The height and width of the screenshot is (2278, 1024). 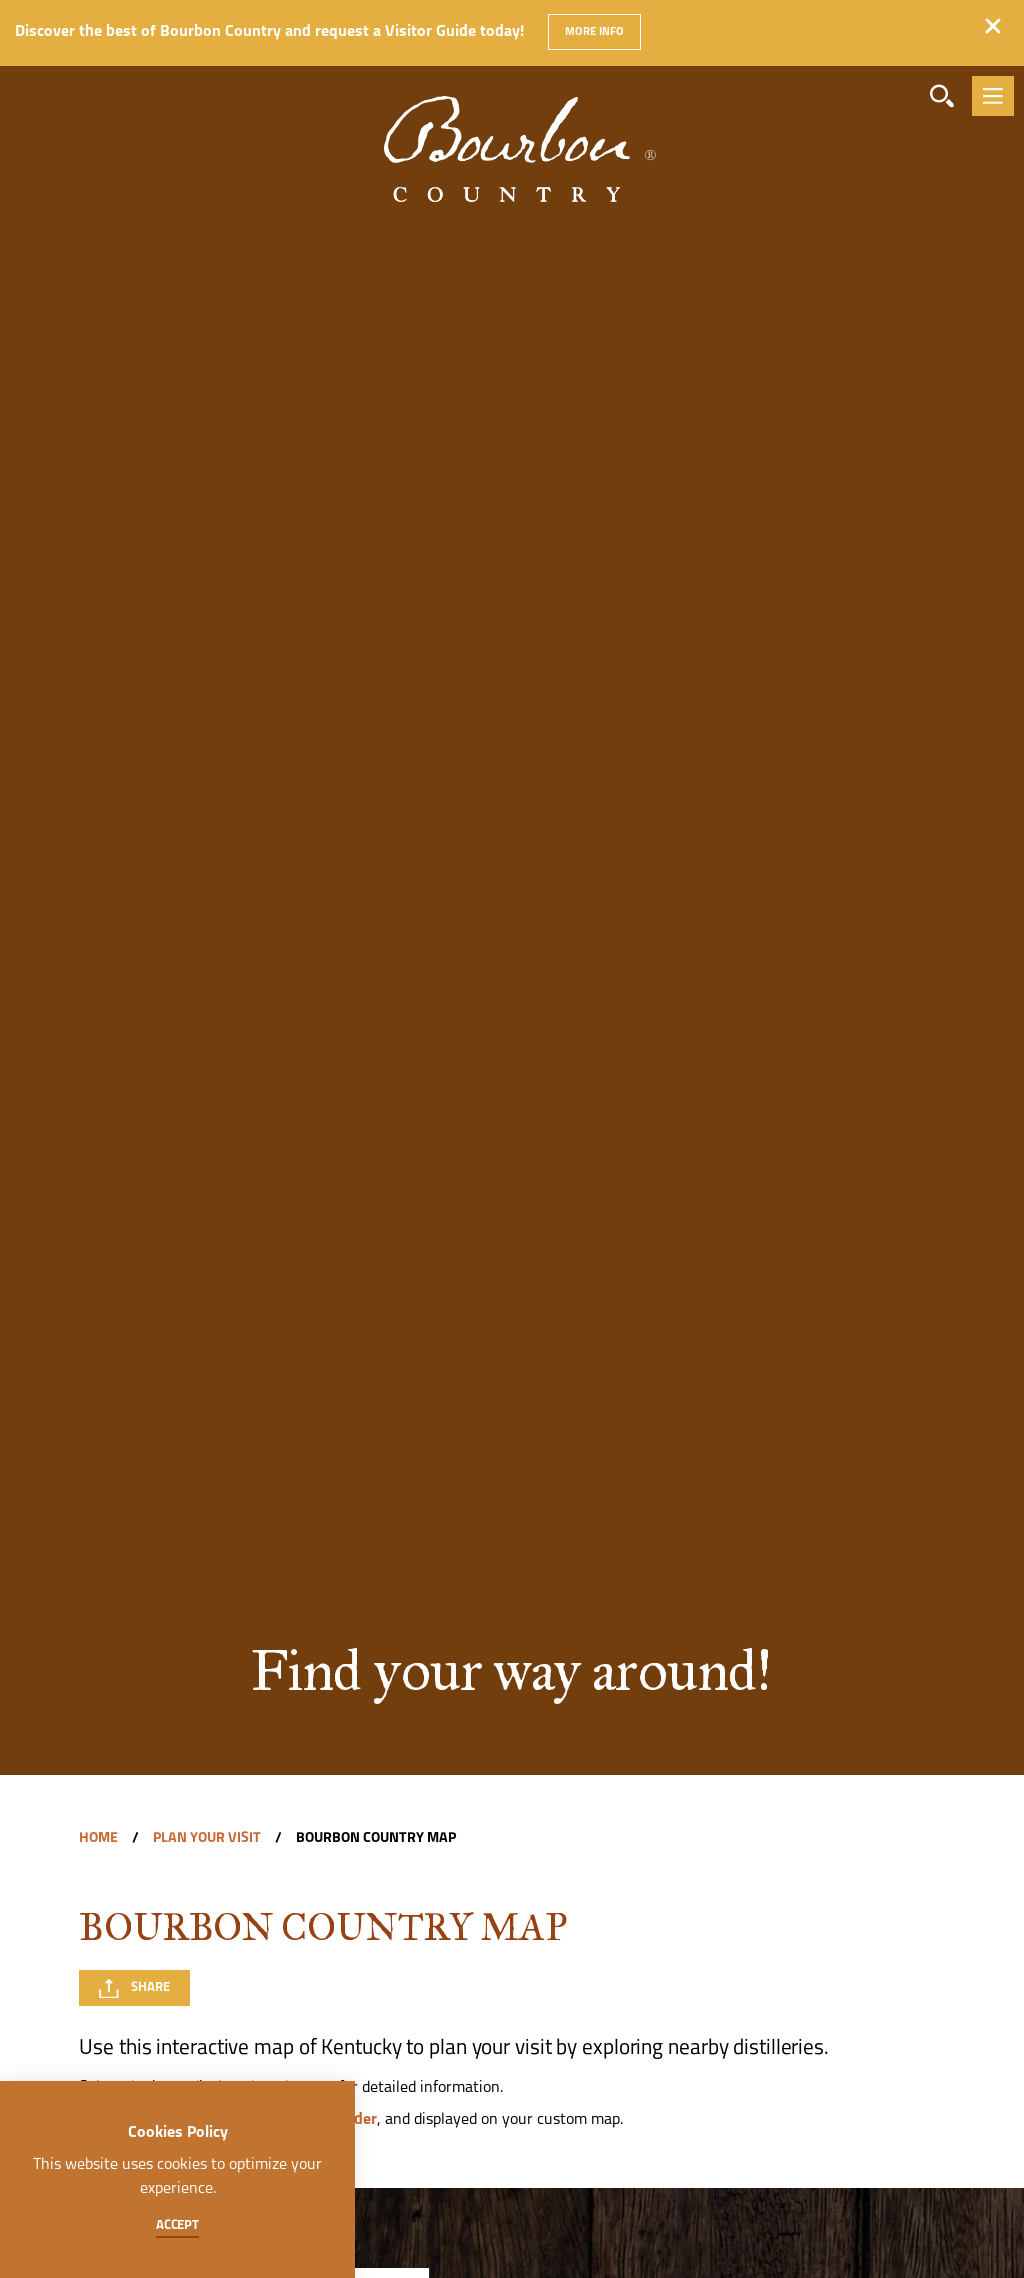 What do you see at coordinates (594, 32) in the screenshot?
I see `More Info` at bounding box center [594, 32].